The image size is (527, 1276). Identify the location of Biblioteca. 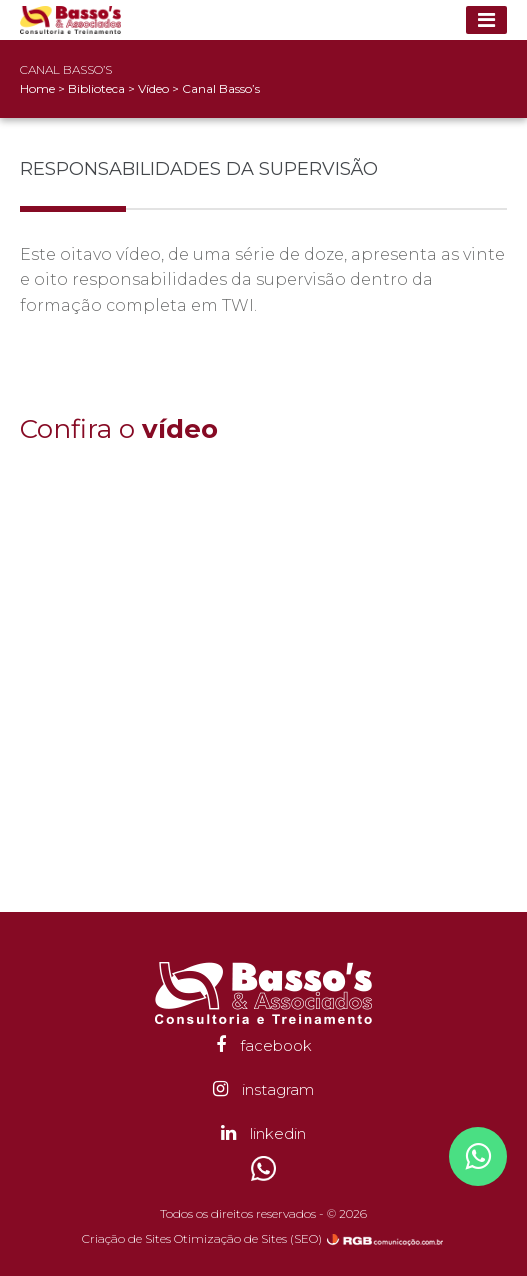
(98, 88).